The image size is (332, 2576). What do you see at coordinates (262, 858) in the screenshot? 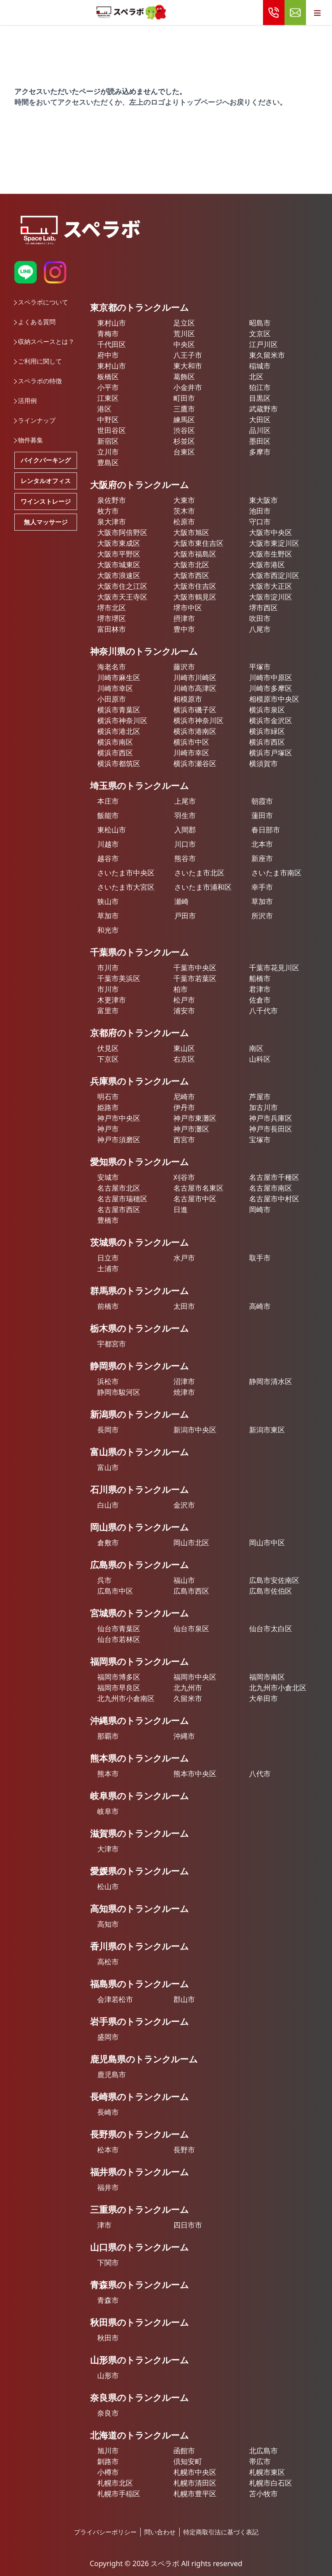
I see `新座市` at bounding box center [262, 858].